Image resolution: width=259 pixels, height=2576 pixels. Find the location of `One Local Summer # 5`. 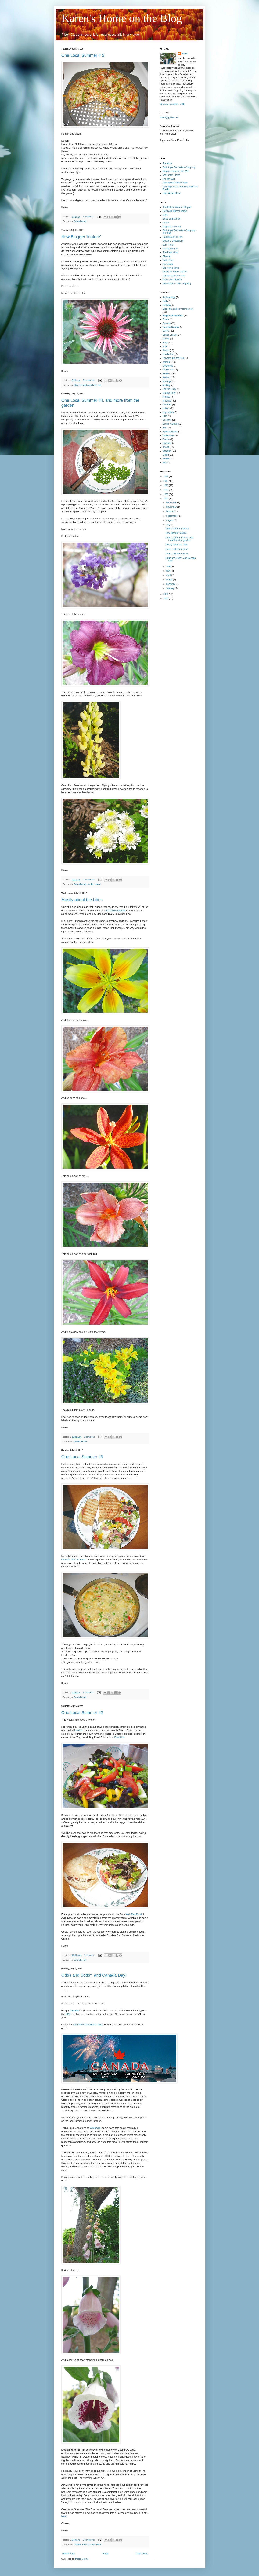

One Local Summer # 5 is located at coordinates (82, 55).